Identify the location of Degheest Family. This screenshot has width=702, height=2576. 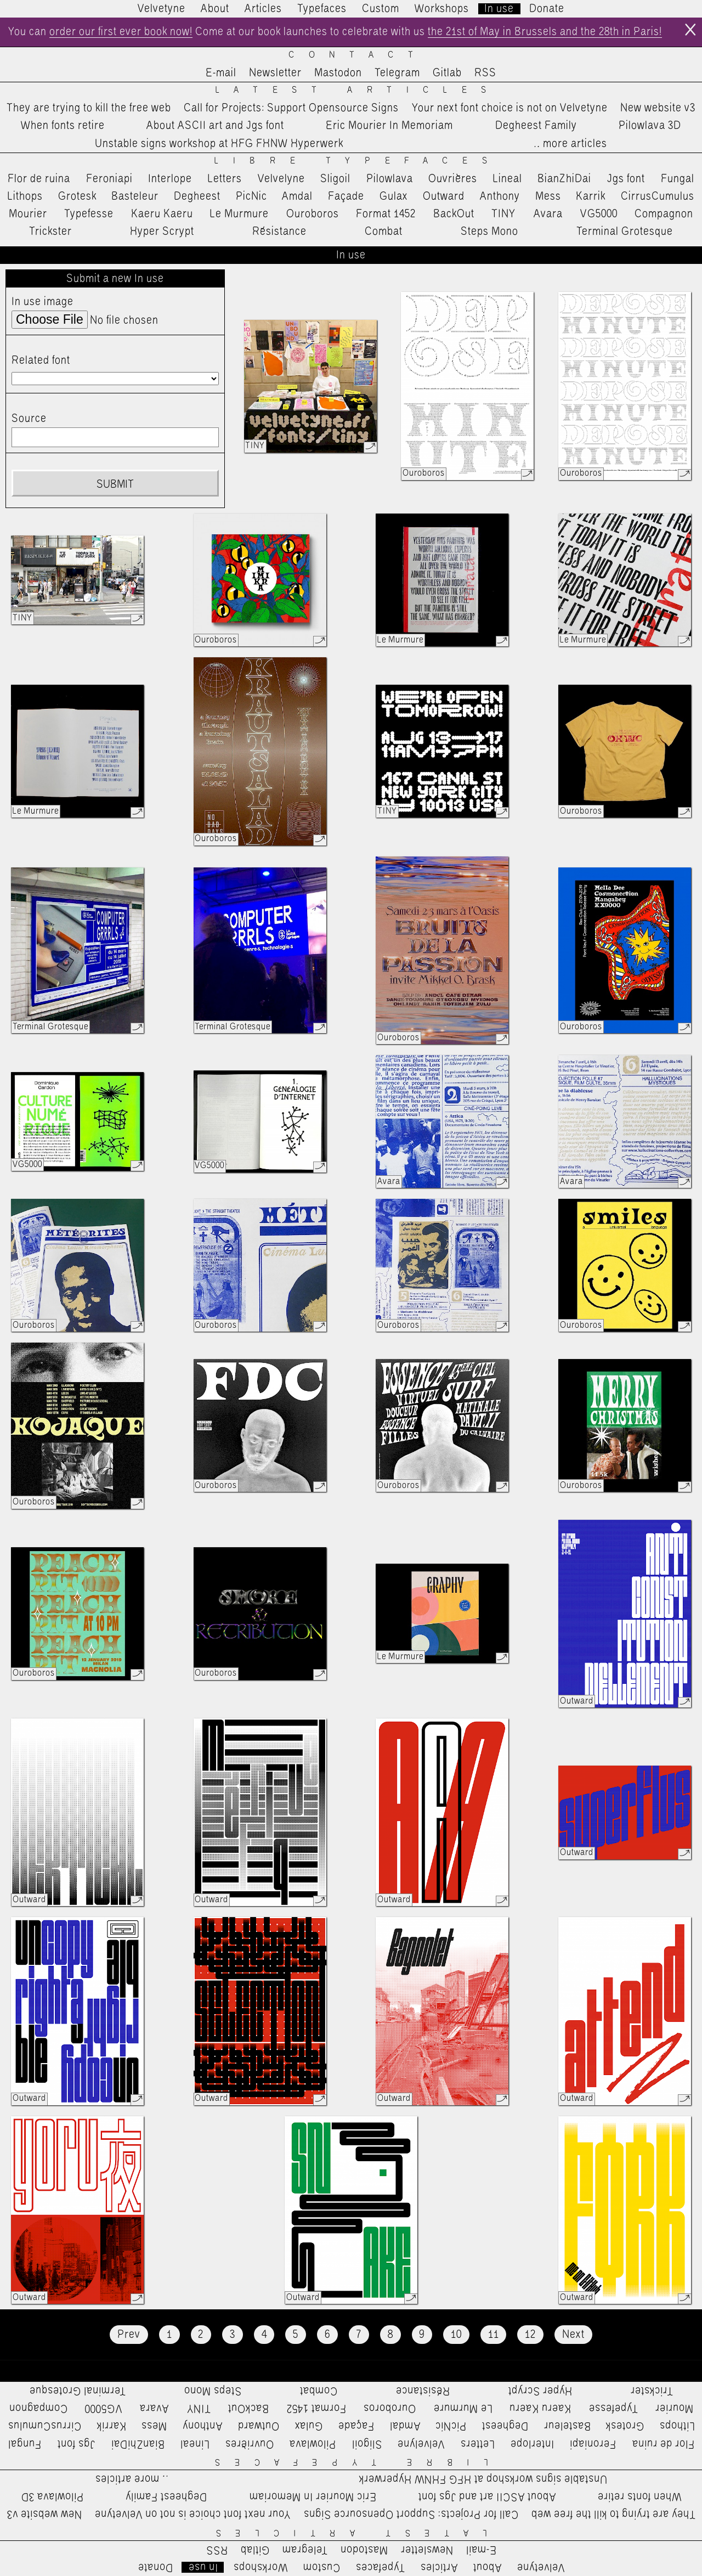
(536, 125).